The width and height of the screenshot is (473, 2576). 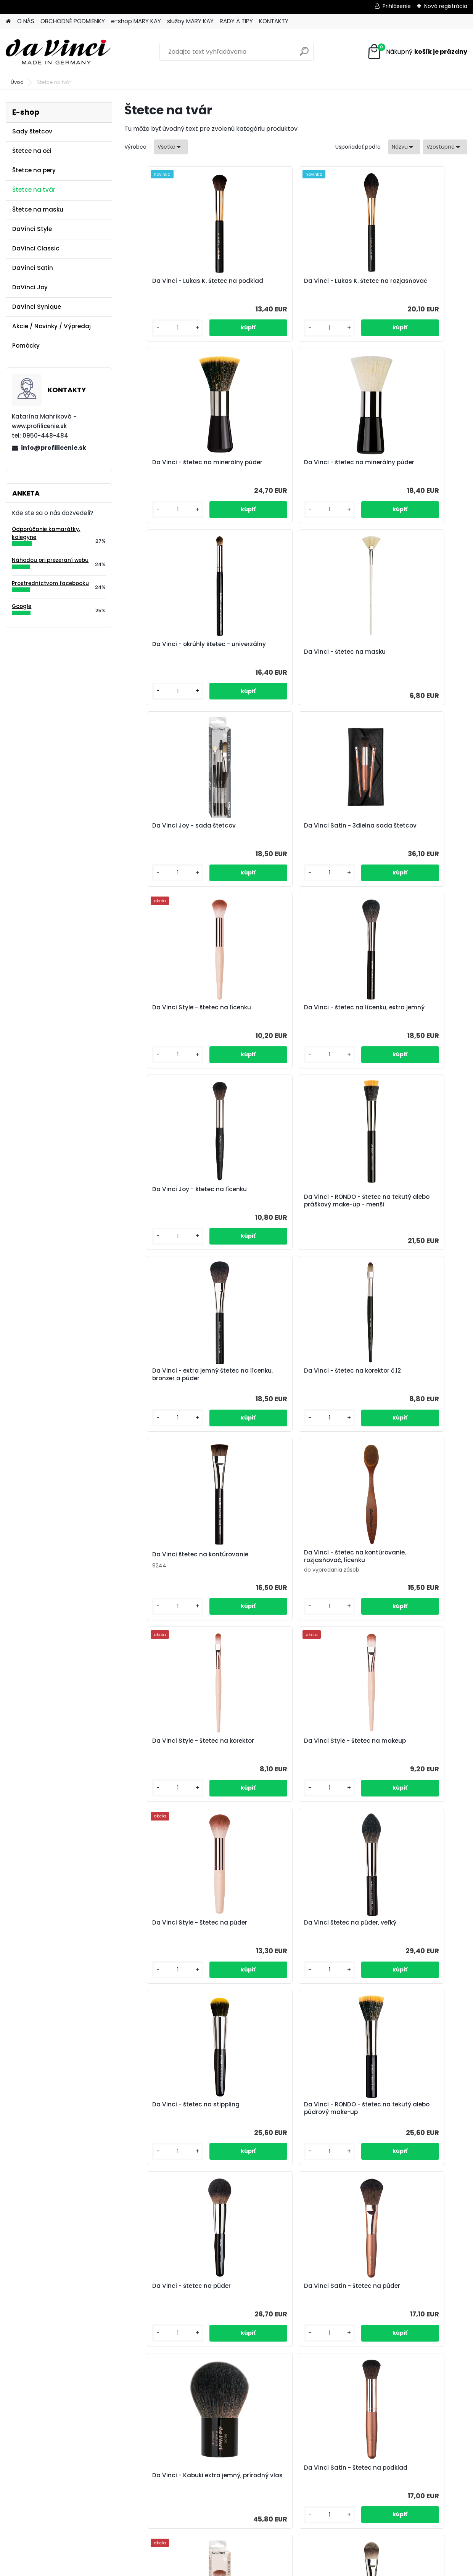 What do you see at coordinates (36, 248) in the screenshot?
I see `DaVinci Classic` at bounding box center [36, 248].